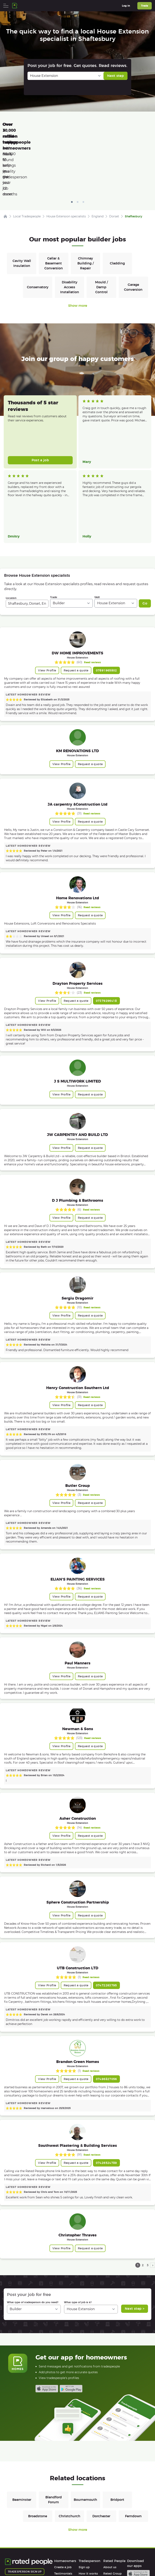  Describe the element at coordinates (41, 2561) in the screenshot. I see `Privacy Policy` at that location.